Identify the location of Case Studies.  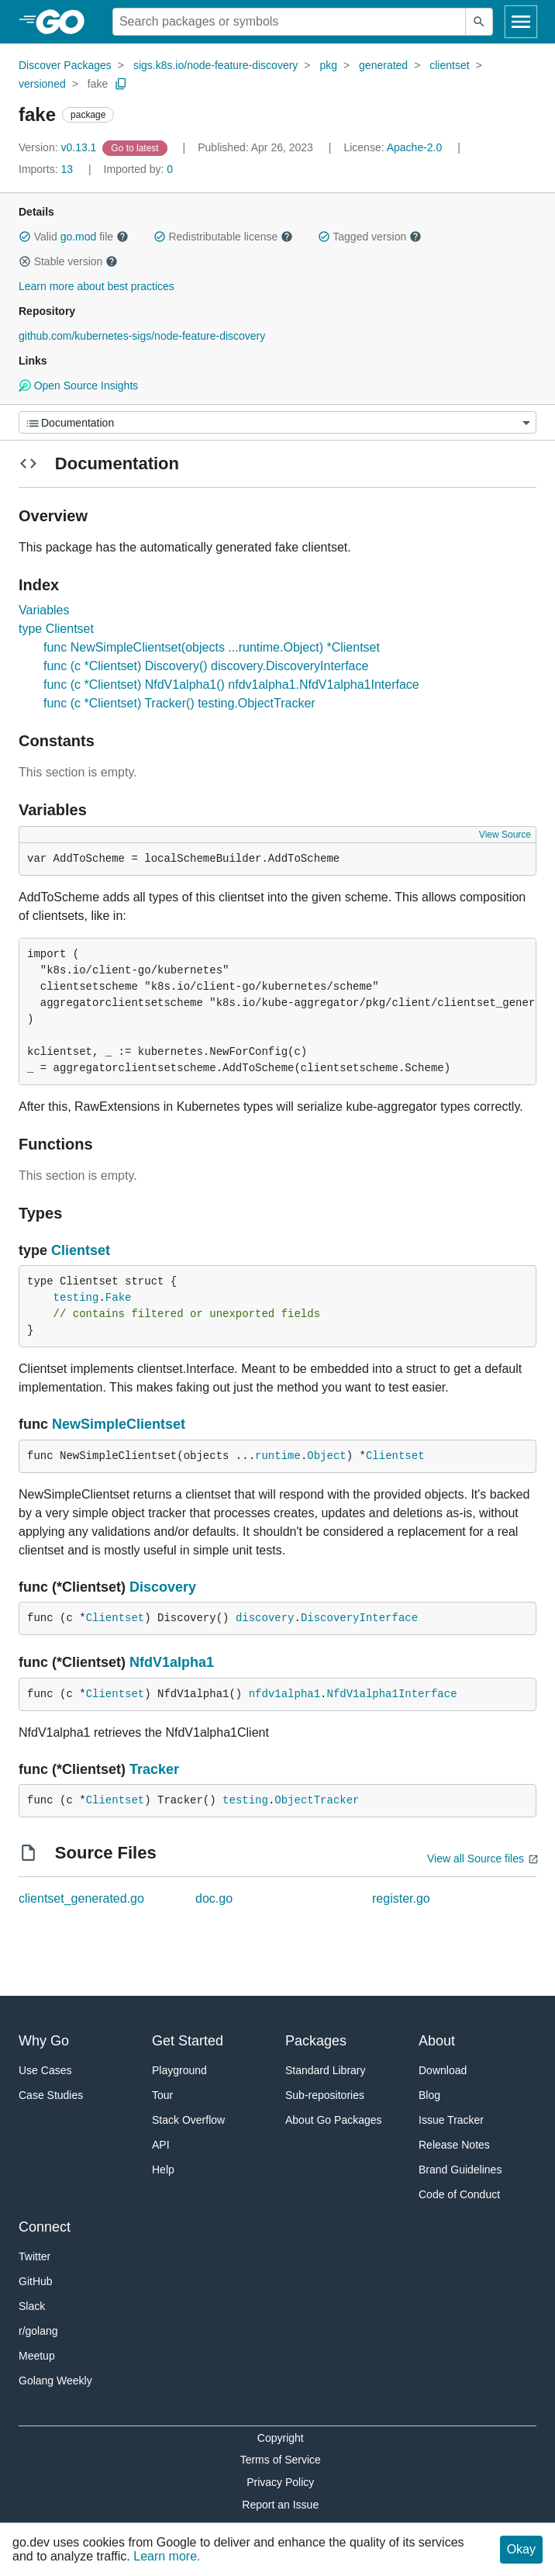
(51, 2095).